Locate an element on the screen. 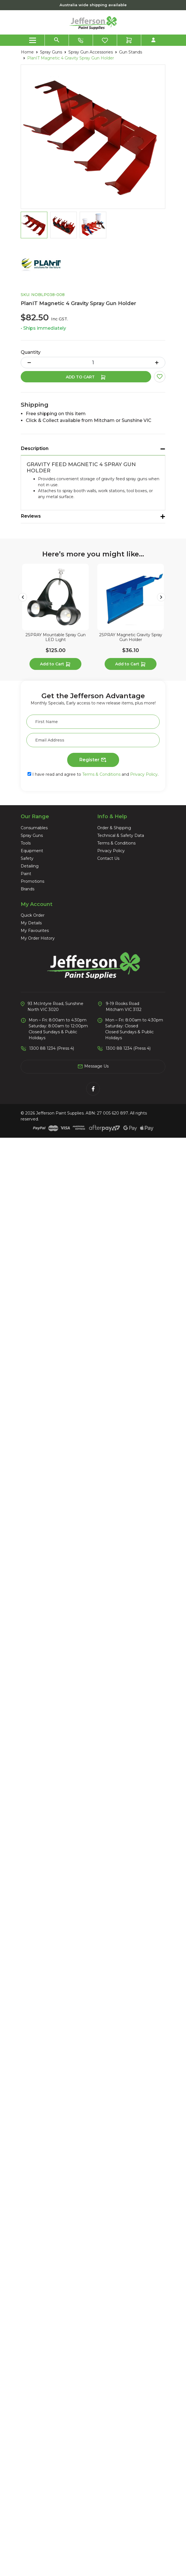  Paint is located at coordinates (26, 2311).